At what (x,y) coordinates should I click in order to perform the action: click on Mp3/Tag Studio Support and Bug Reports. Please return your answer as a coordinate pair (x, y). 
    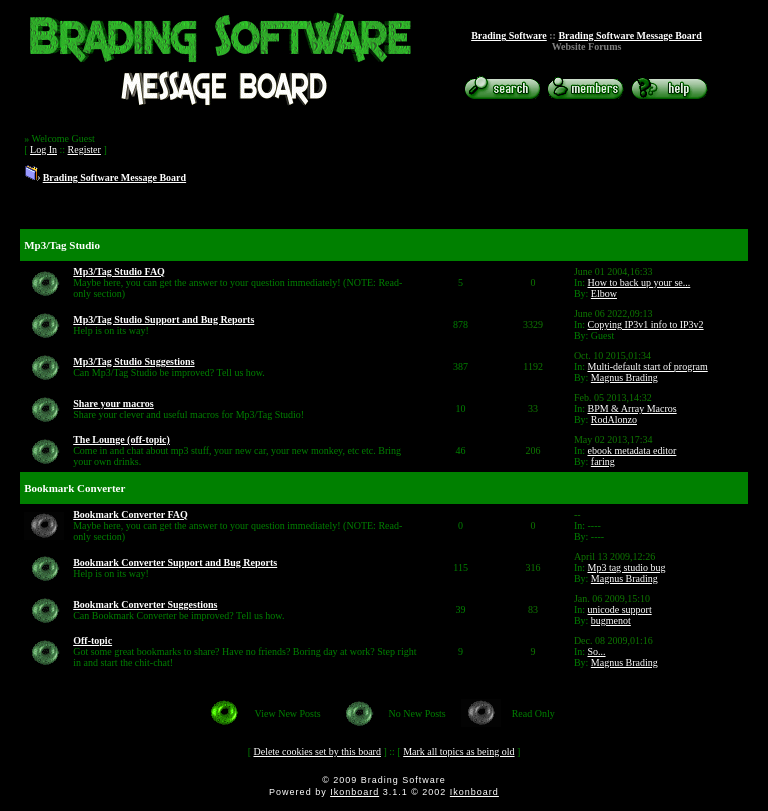
    Looking at the image, I should click on (163, 319).